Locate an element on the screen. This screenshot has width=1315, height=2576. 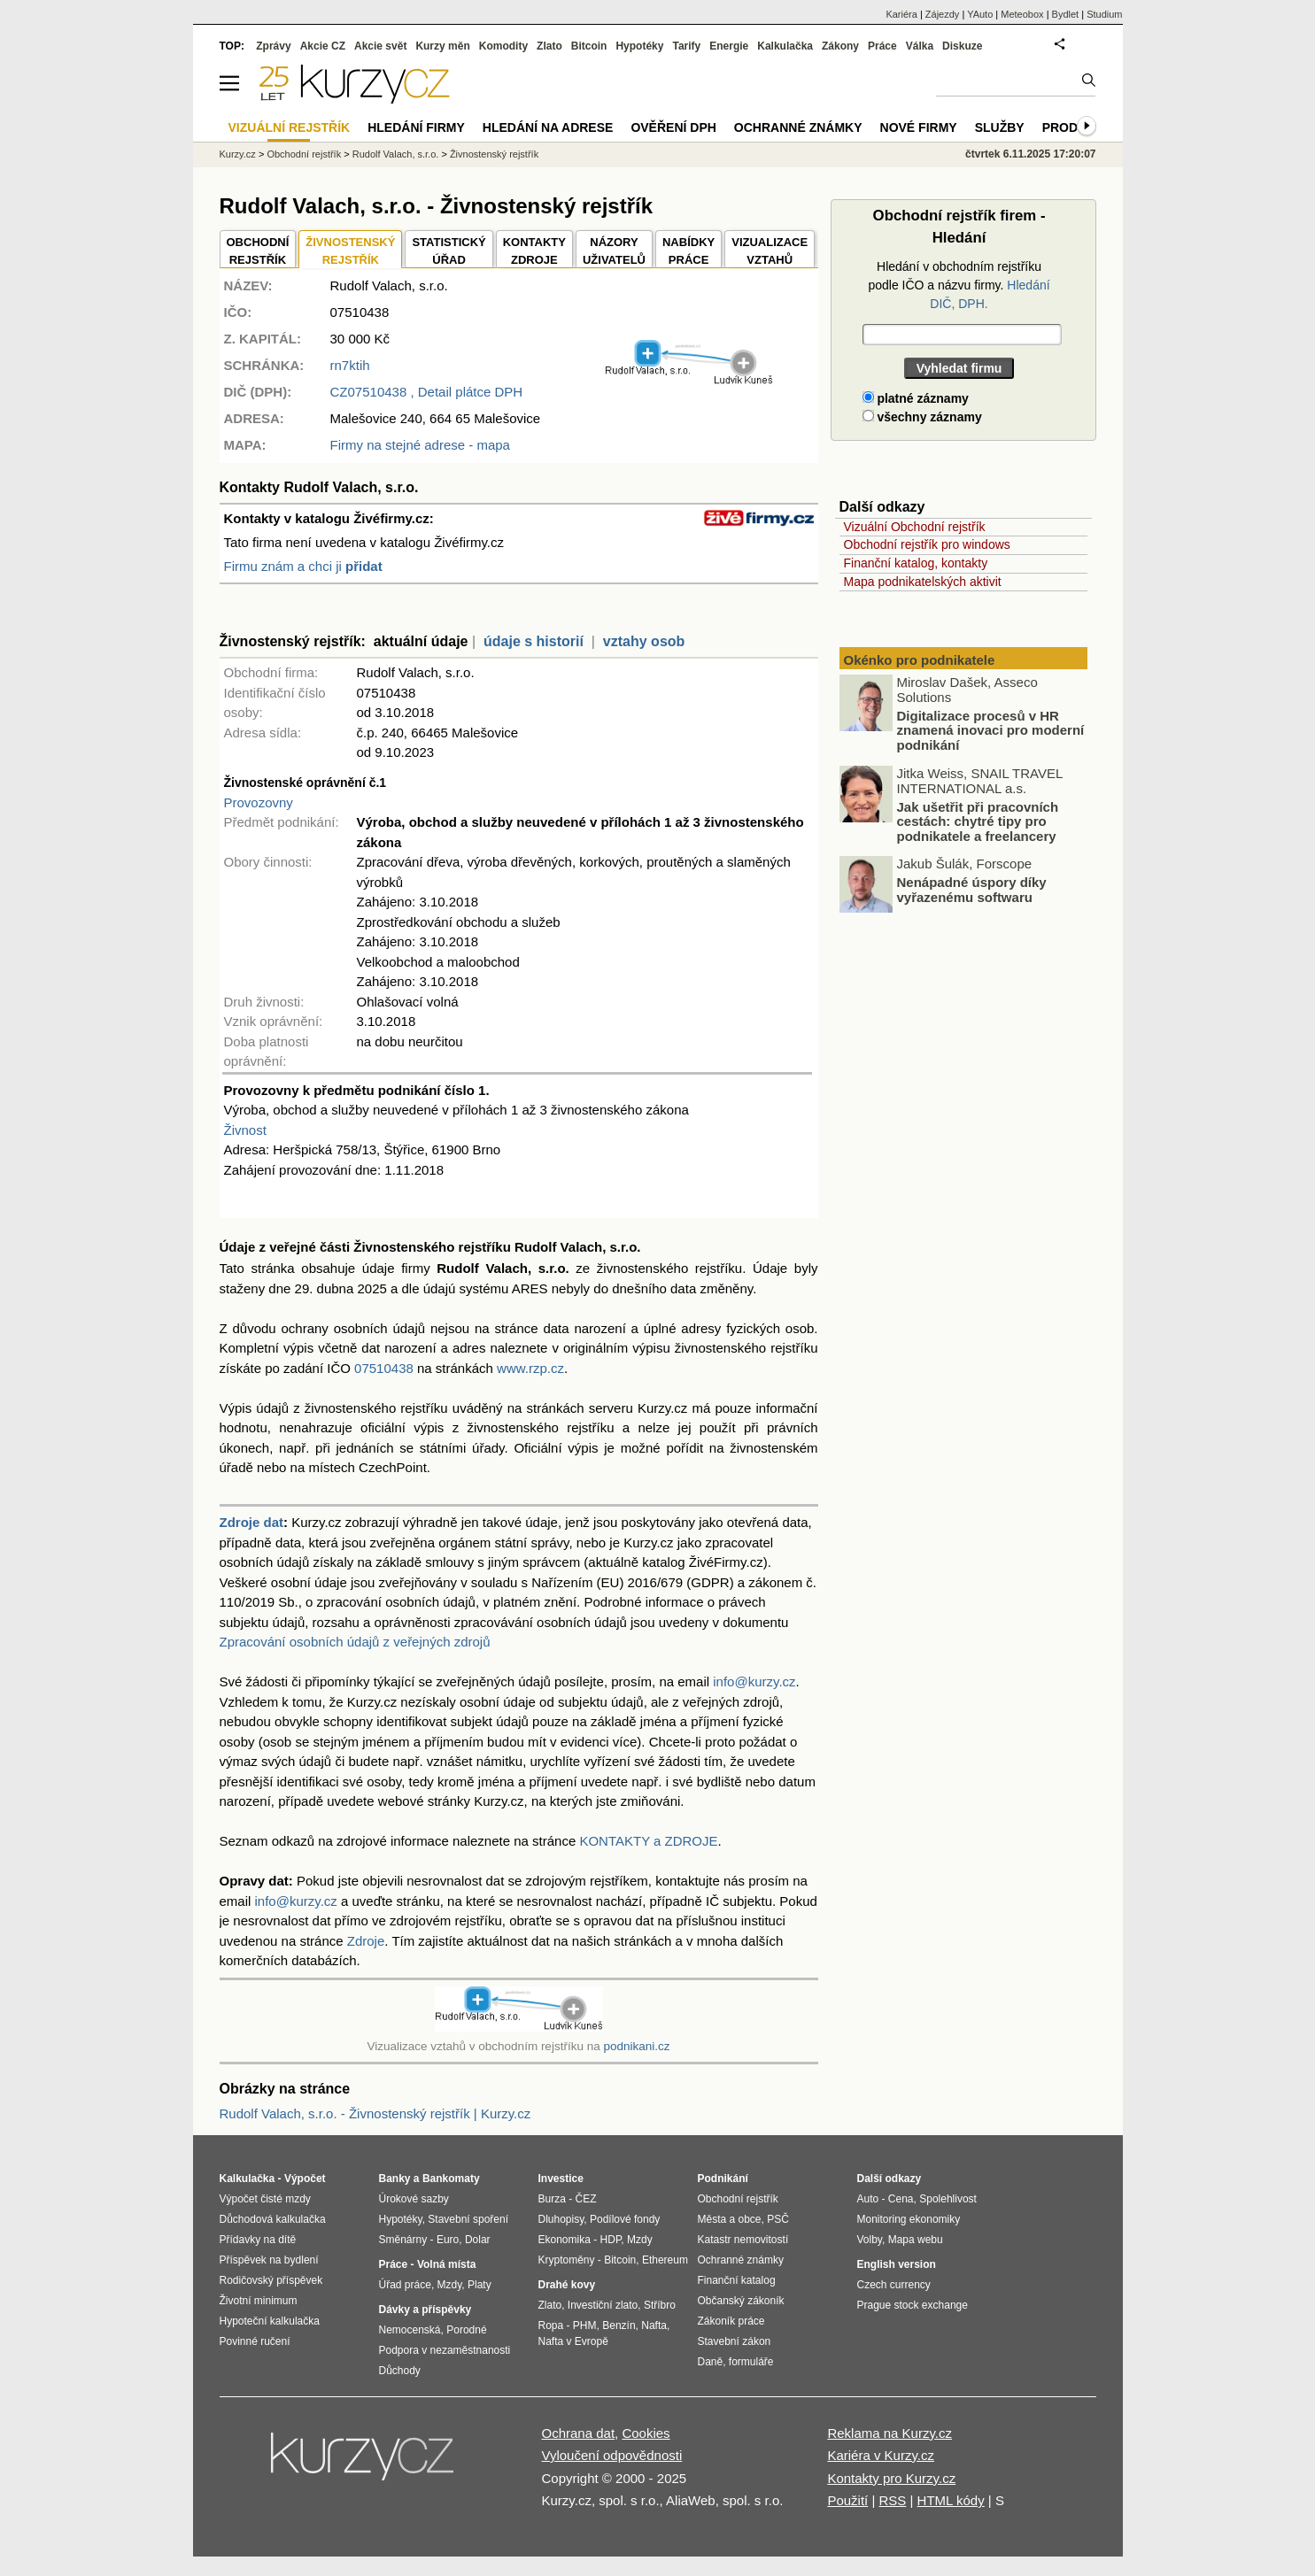
Vizuální Obchodní rejstřík is located at coordinates (915, 527).